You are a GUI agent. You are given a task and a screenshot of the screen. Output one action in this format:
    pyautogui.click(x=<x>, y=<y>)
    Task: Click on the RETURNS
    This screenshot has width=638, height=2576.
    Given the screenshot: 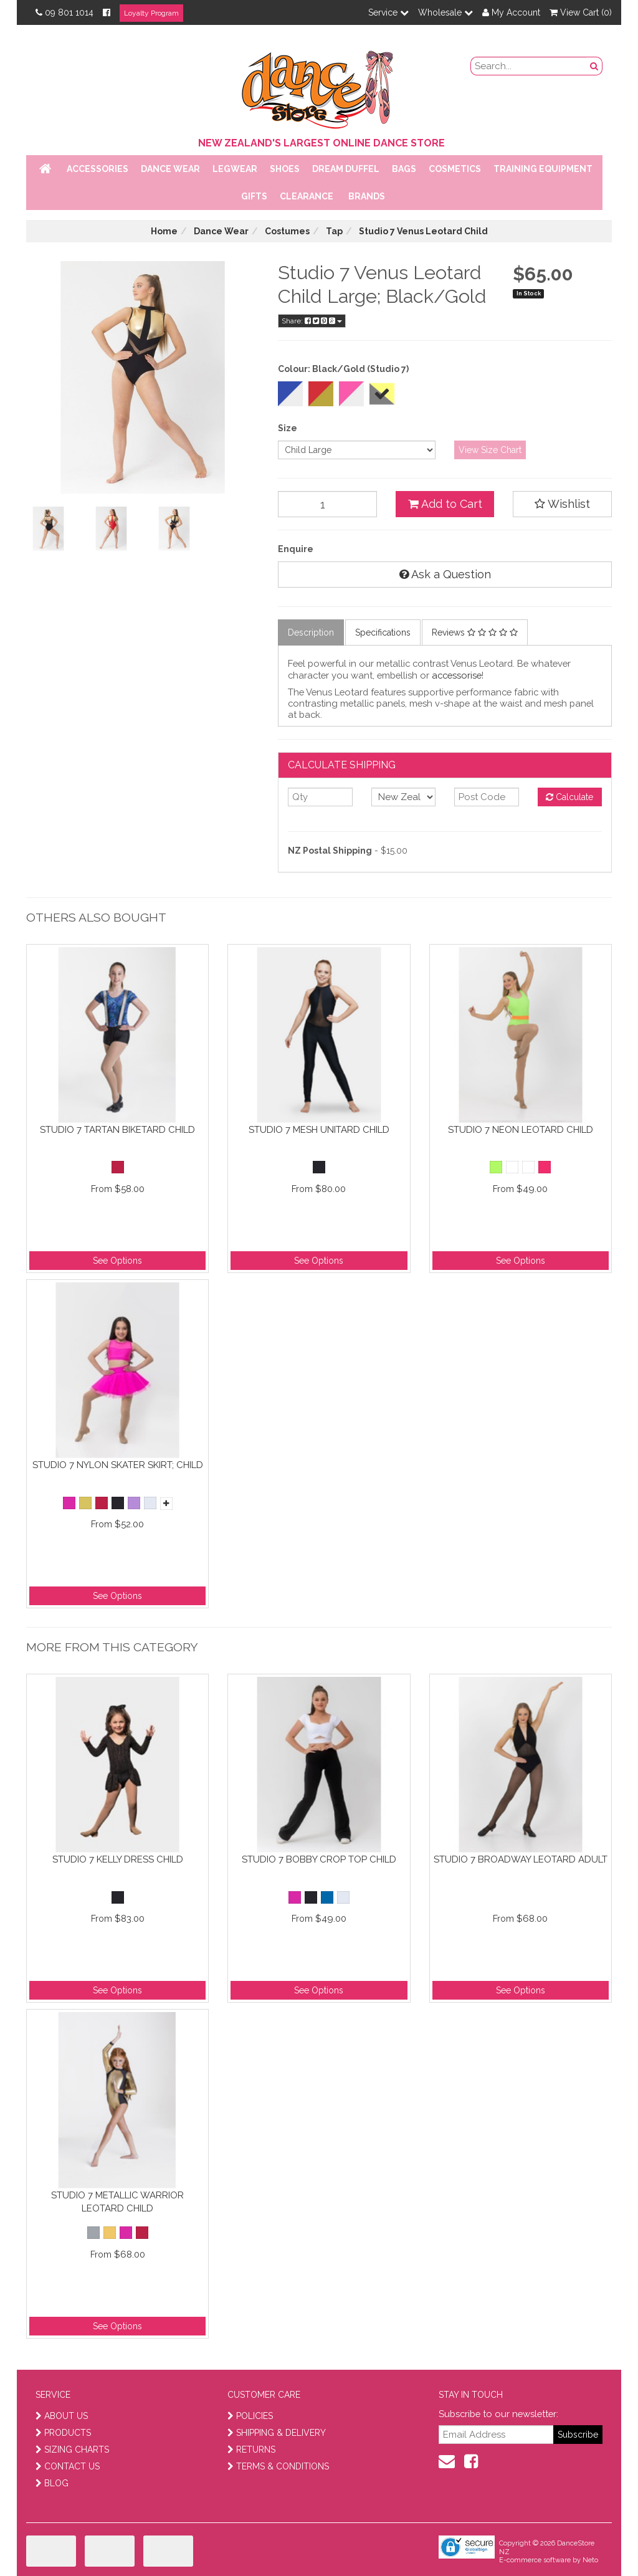 What is the action you would take?
    pyautogui.click(x=251, y=2449)
    